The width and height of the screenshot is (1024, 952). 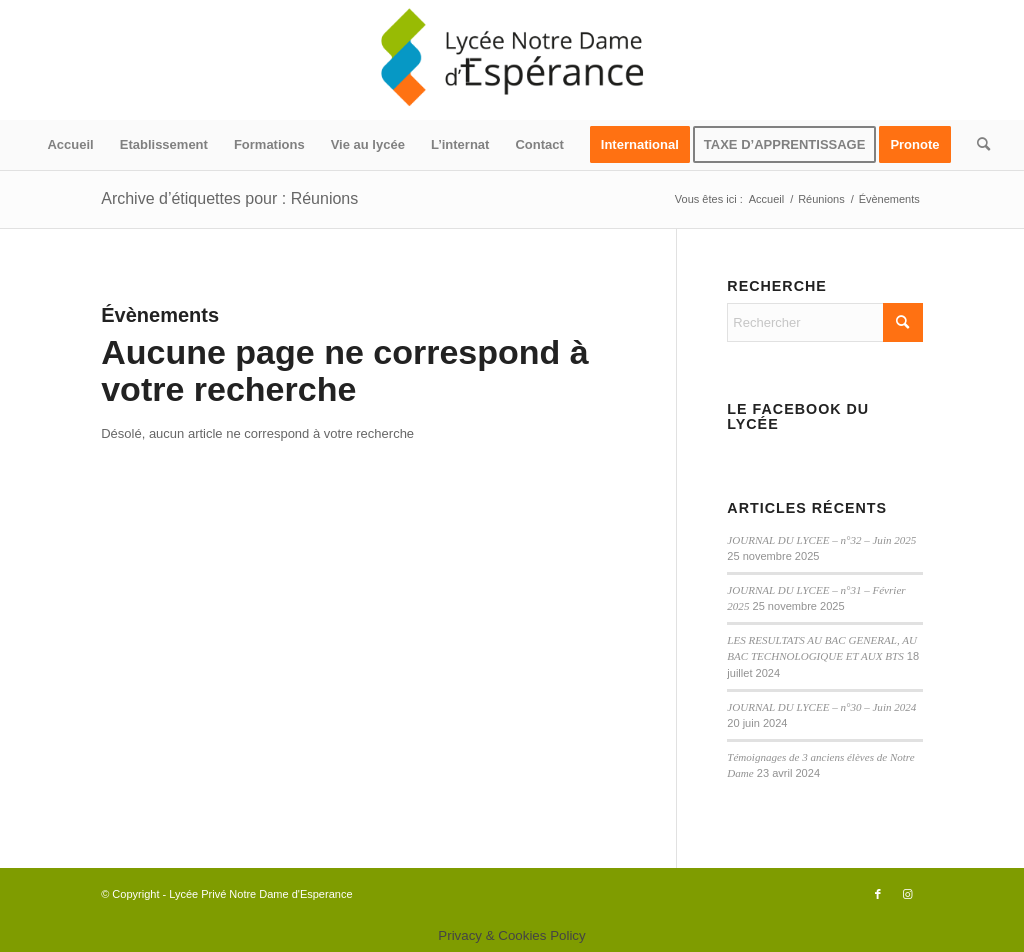 I want to click on [logo340x156], so click(x=512, y=60).